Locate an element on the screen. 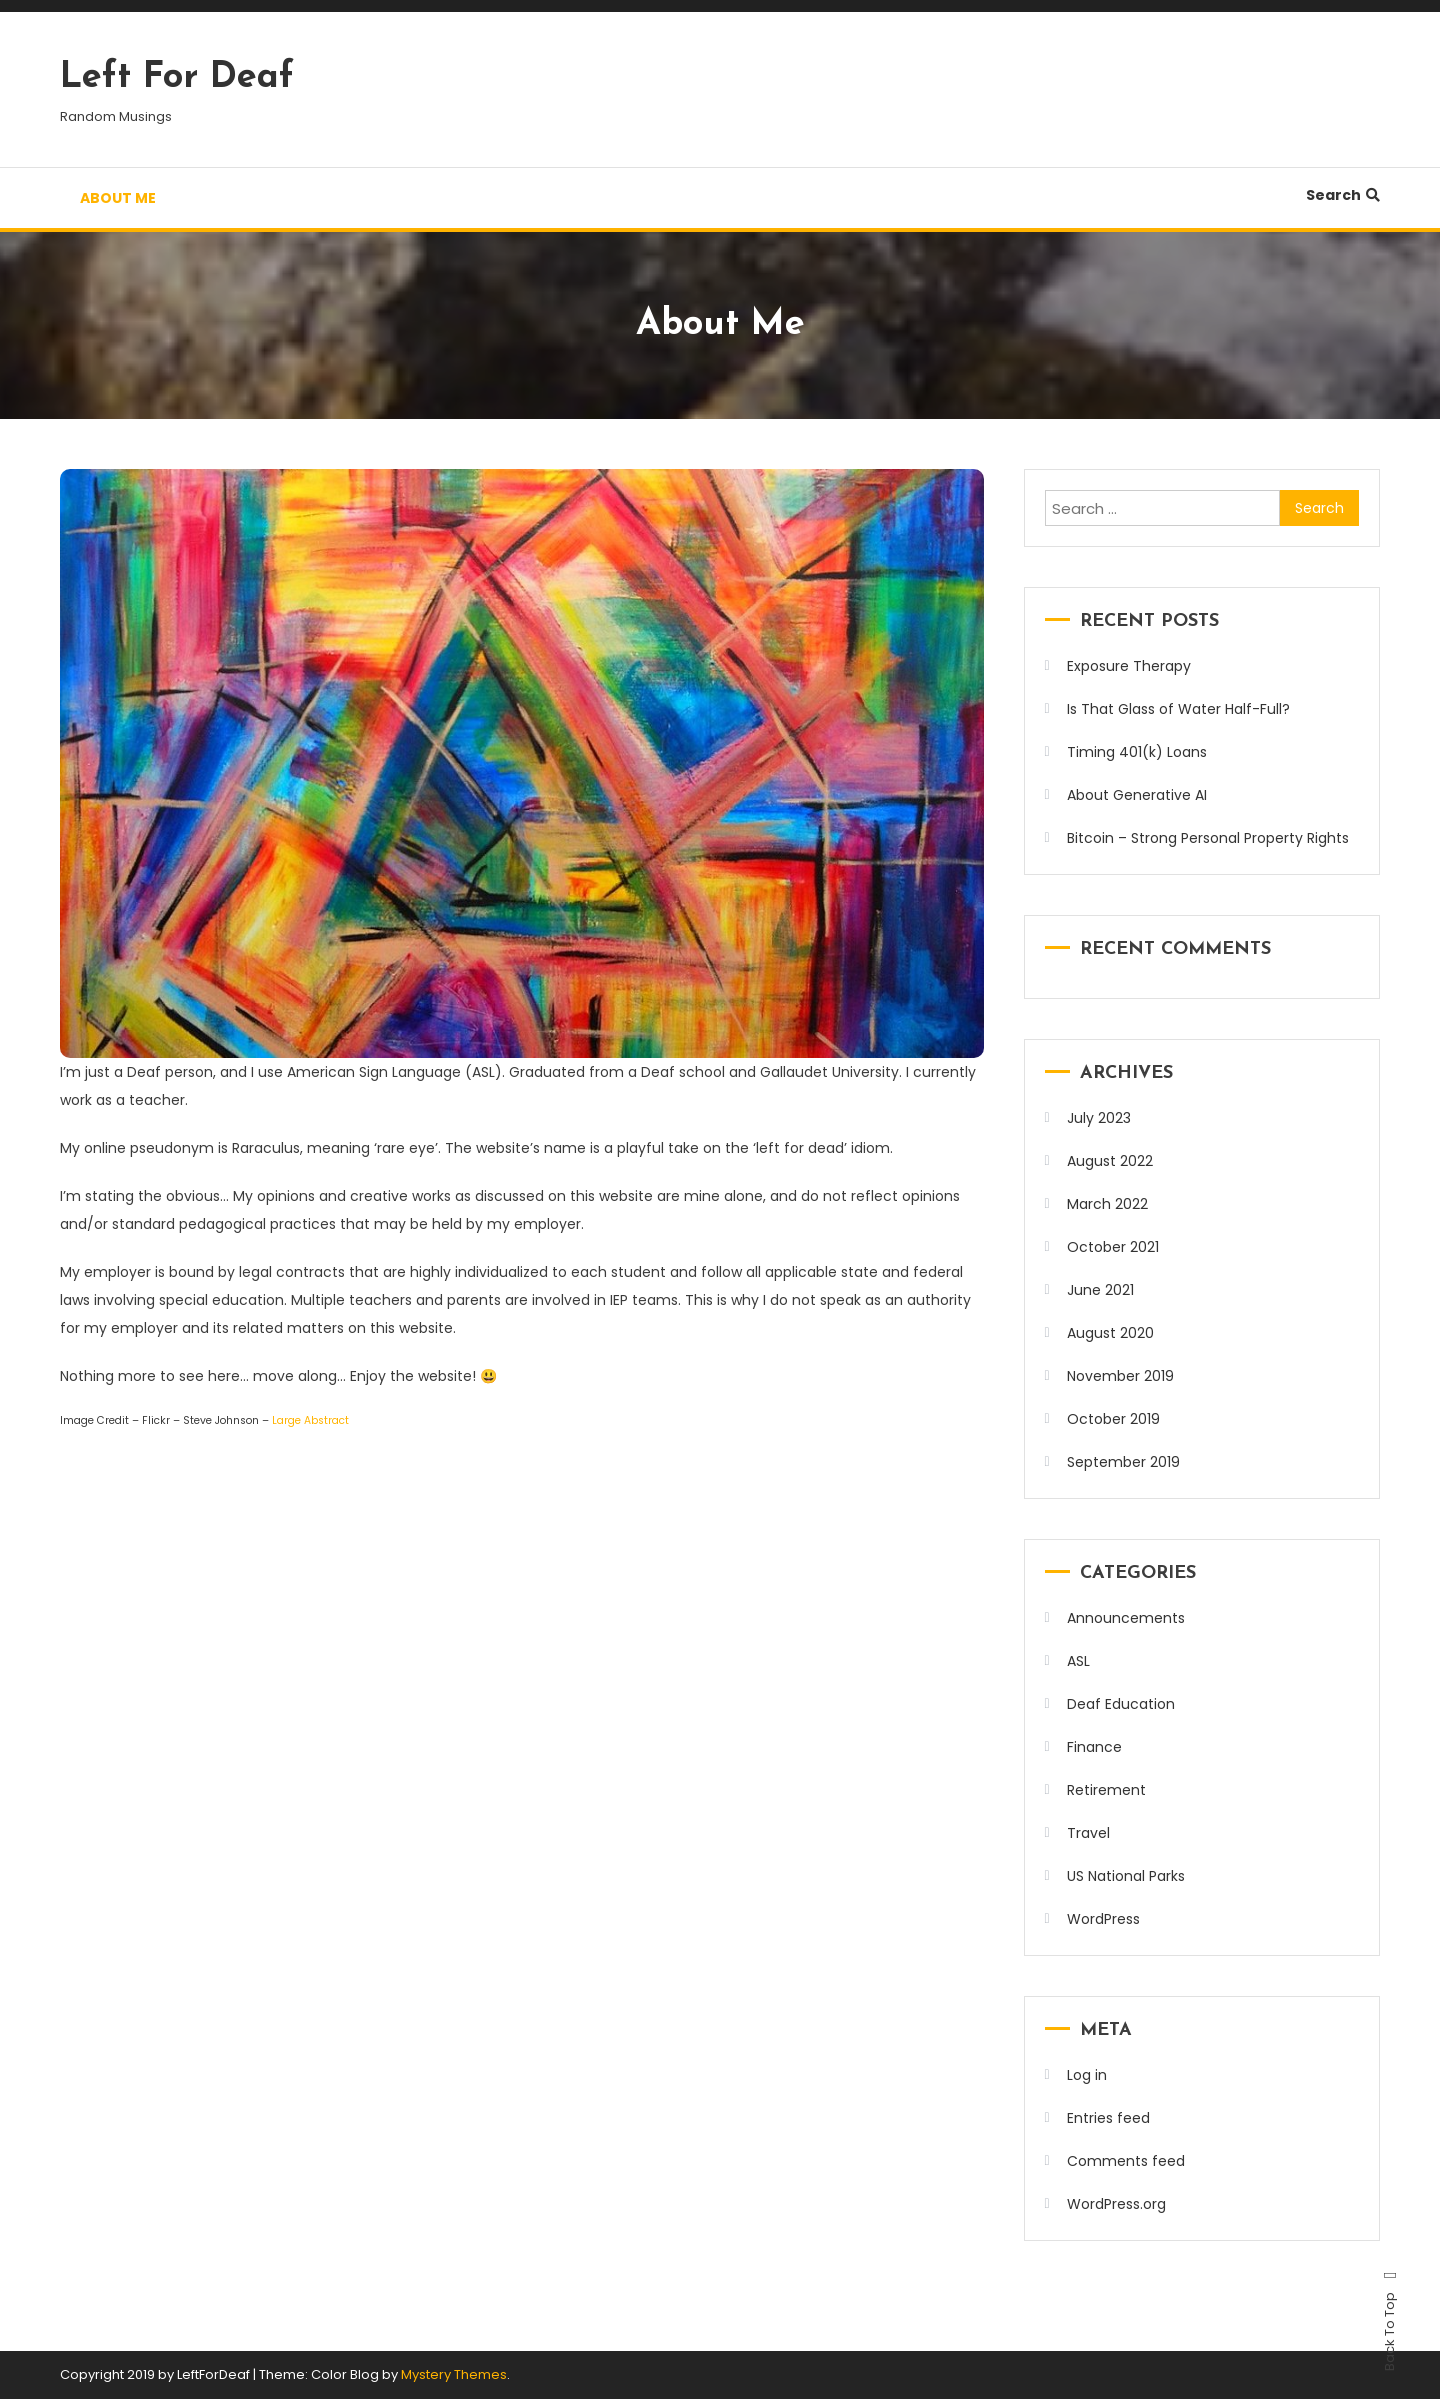  Comments feed is located at coordinates (1126, 2161).